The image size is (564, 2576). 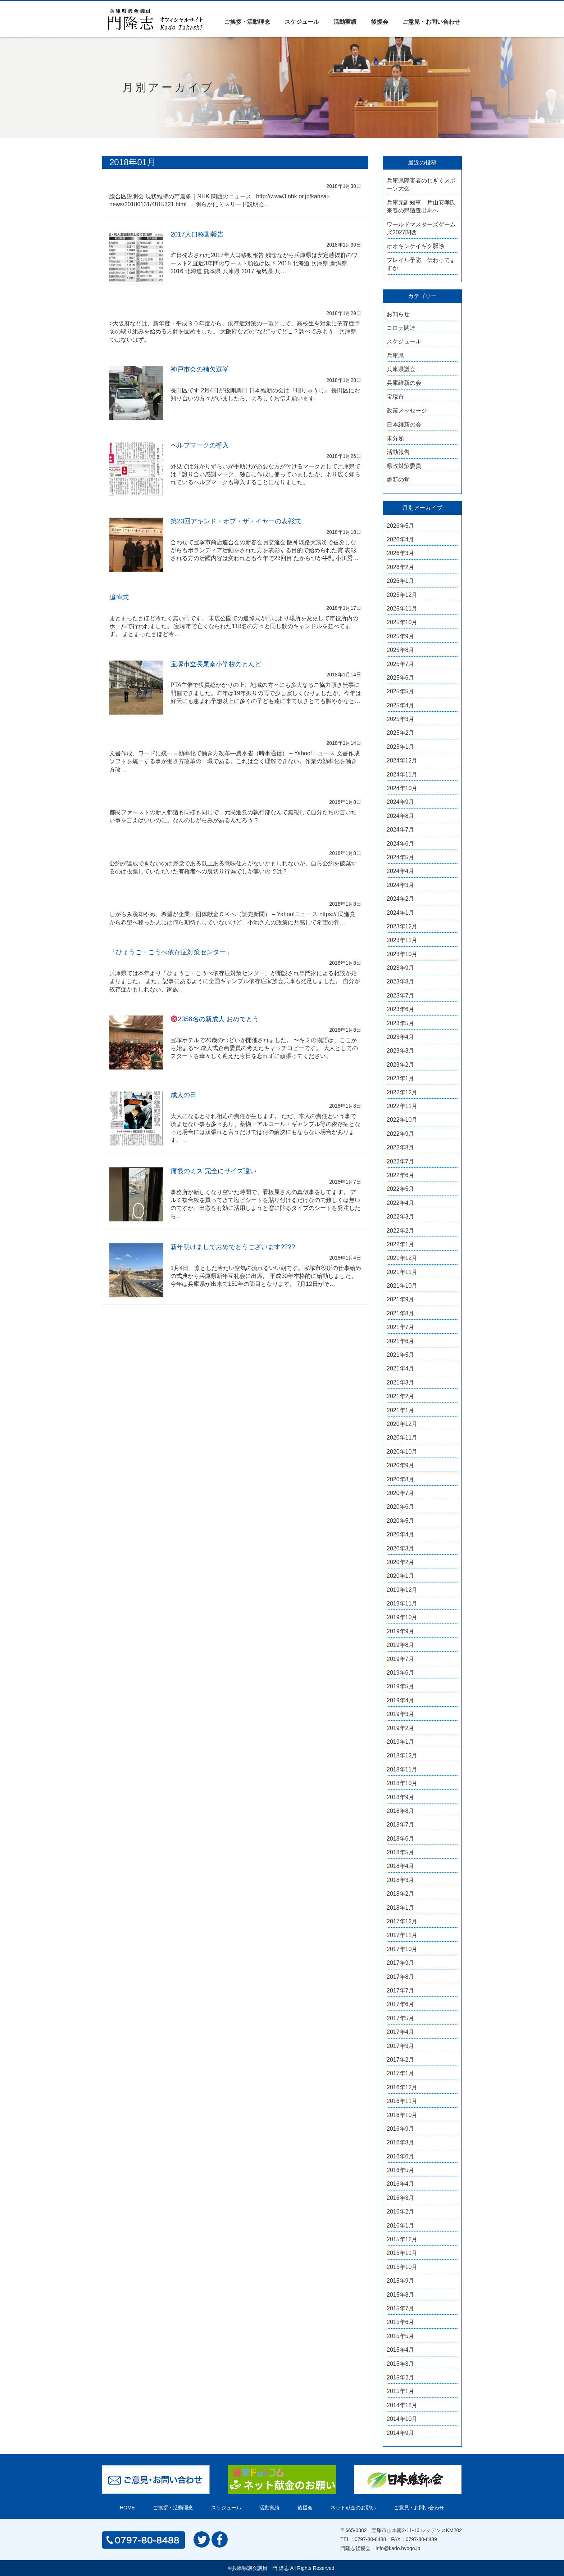 What do you see at coordinates (400, 1700) in the screenshot?
I see `2019年4月` at bounding box center [400, 1700].